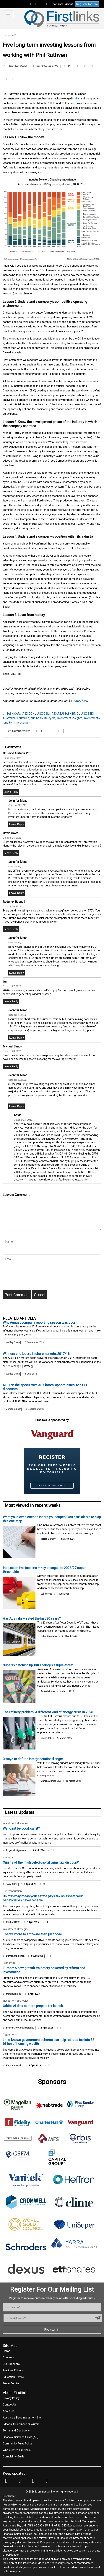  I want to click on [ASX:RMD], so click(72, 713).